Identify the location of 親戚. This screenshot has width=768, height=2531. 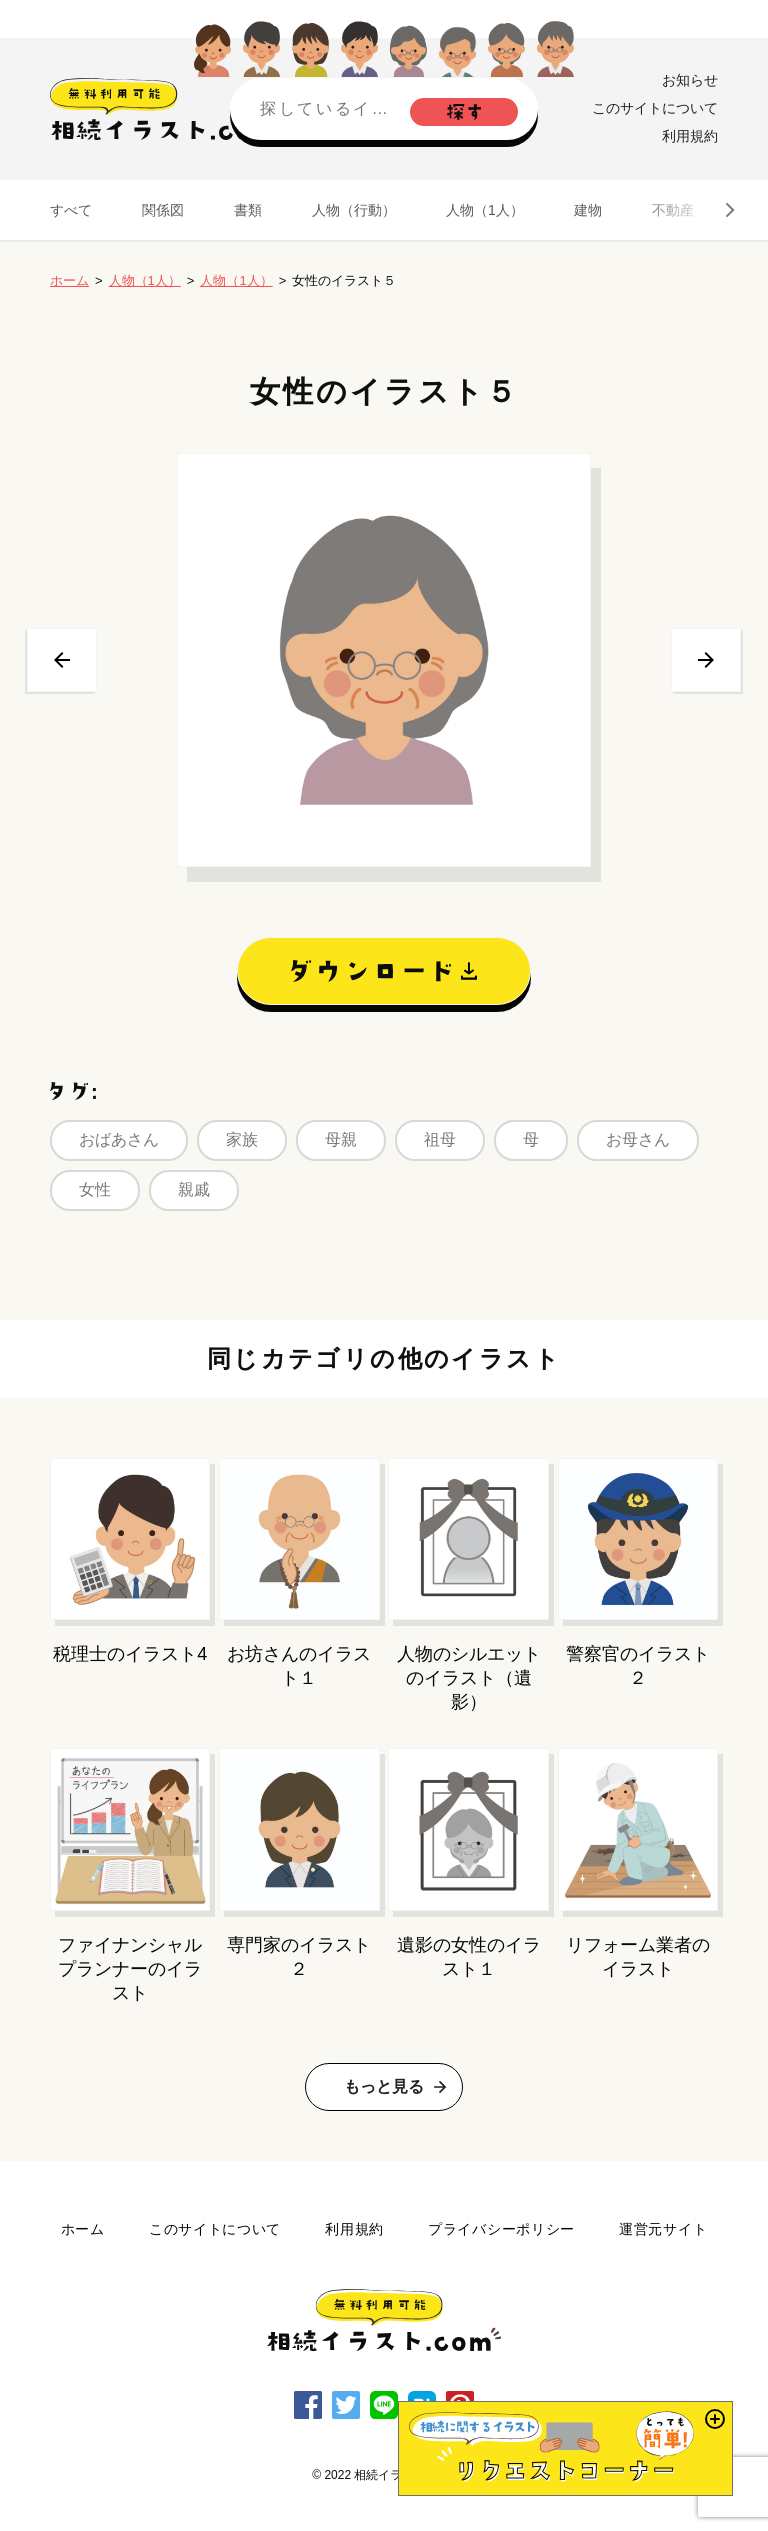
(194, 1189).